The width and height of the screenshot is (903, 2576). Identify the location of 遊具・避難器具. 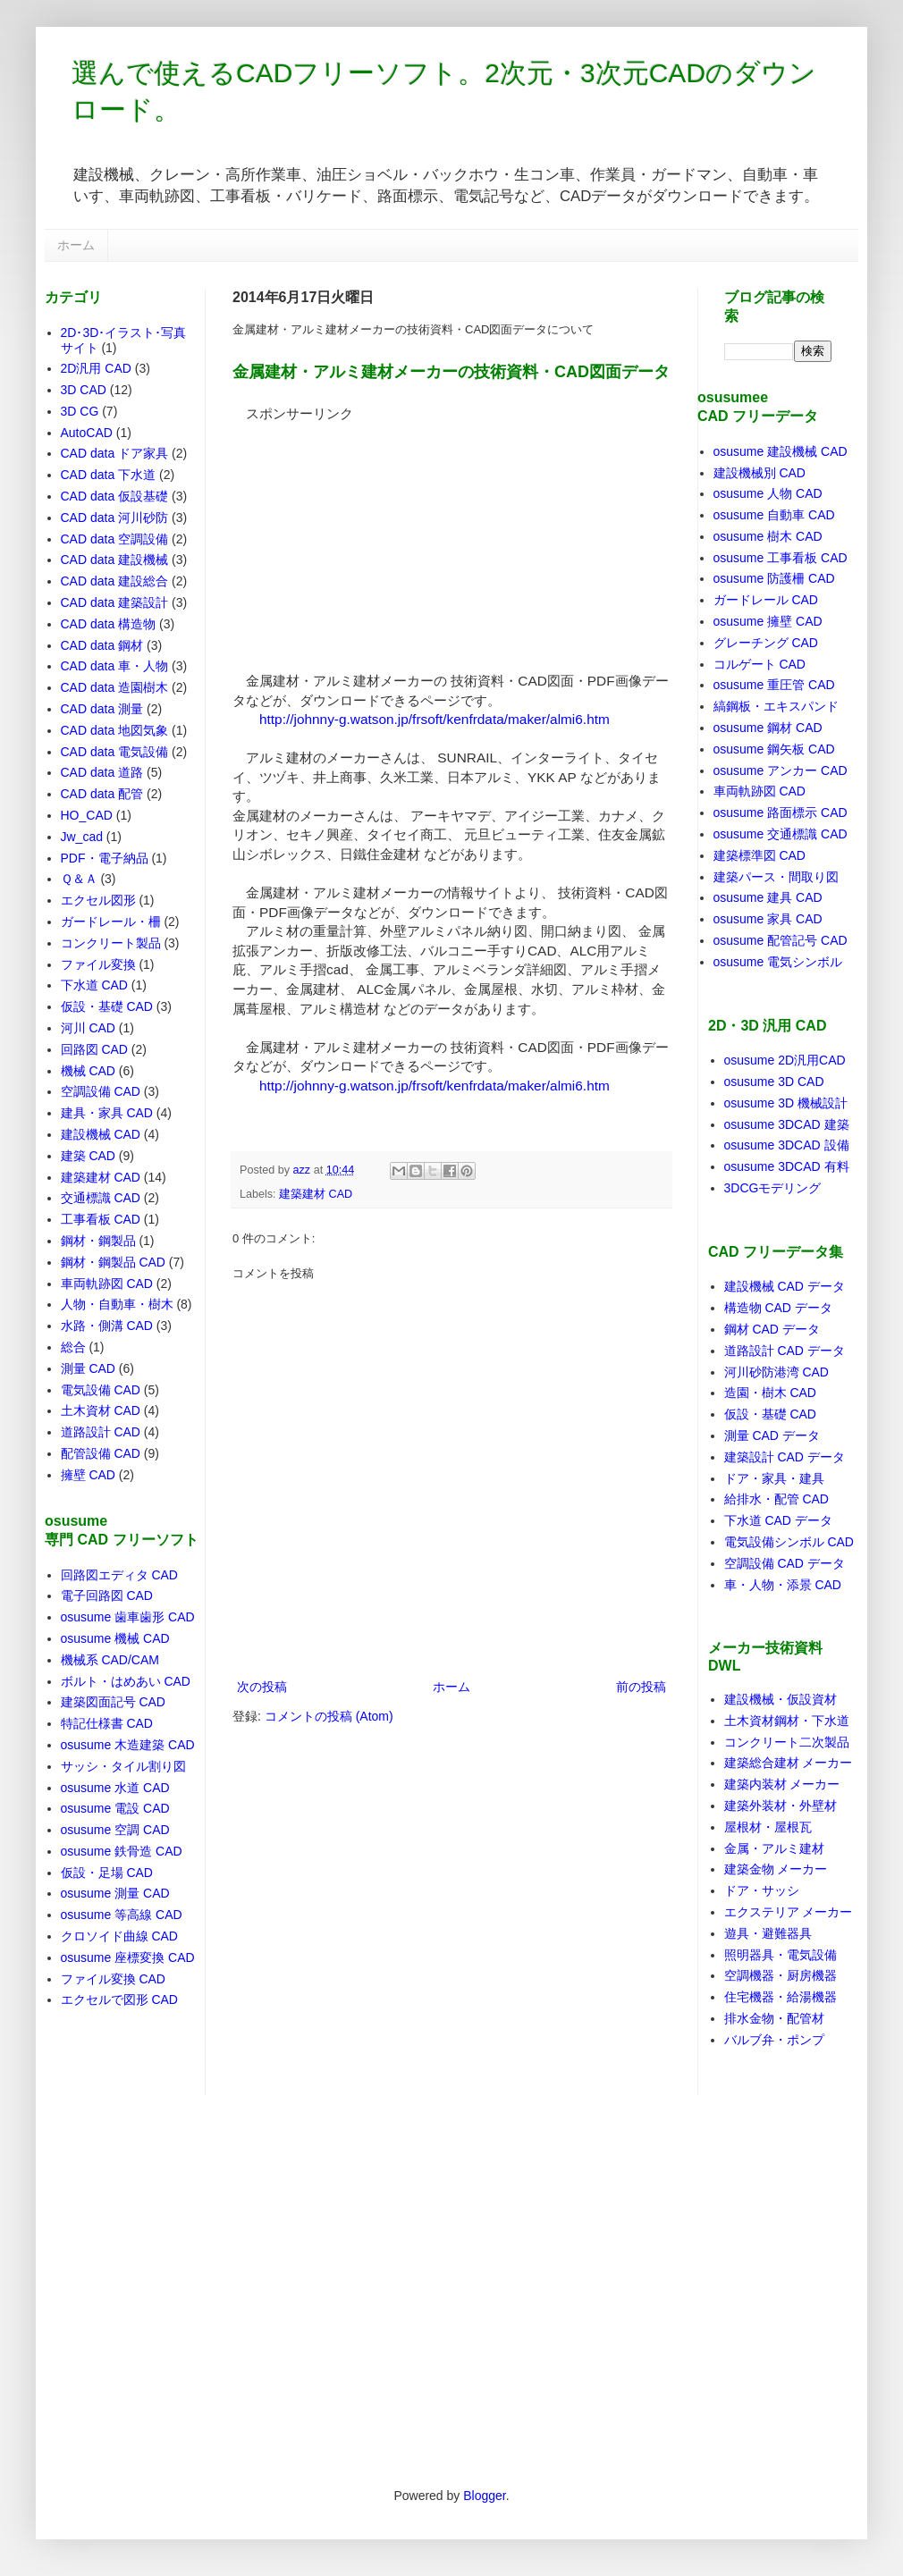
(768, 1933).